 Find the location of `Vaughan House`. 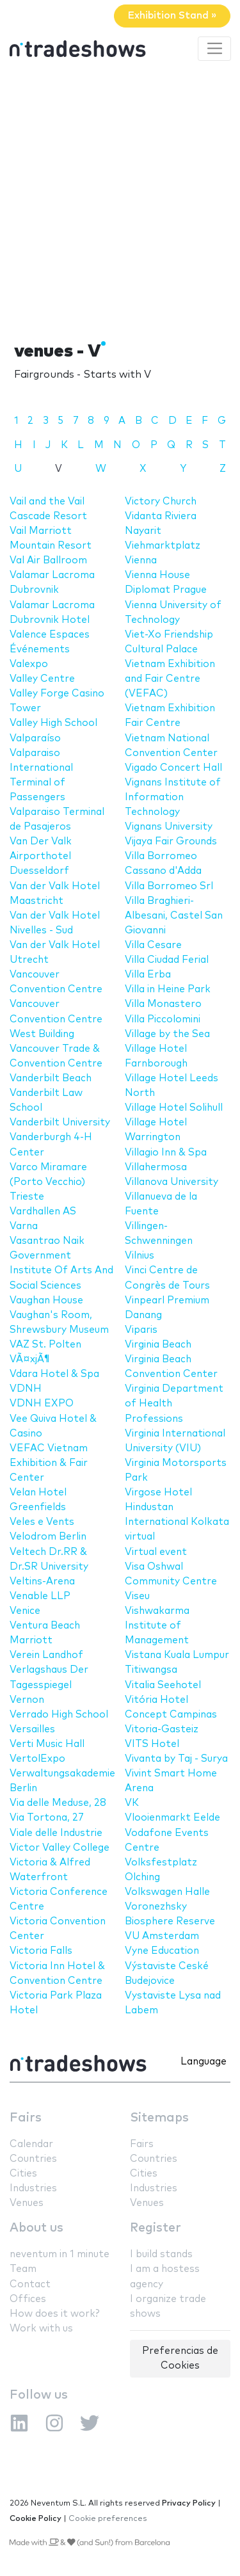

Vaughan House is located at coordinates (46, 1300).